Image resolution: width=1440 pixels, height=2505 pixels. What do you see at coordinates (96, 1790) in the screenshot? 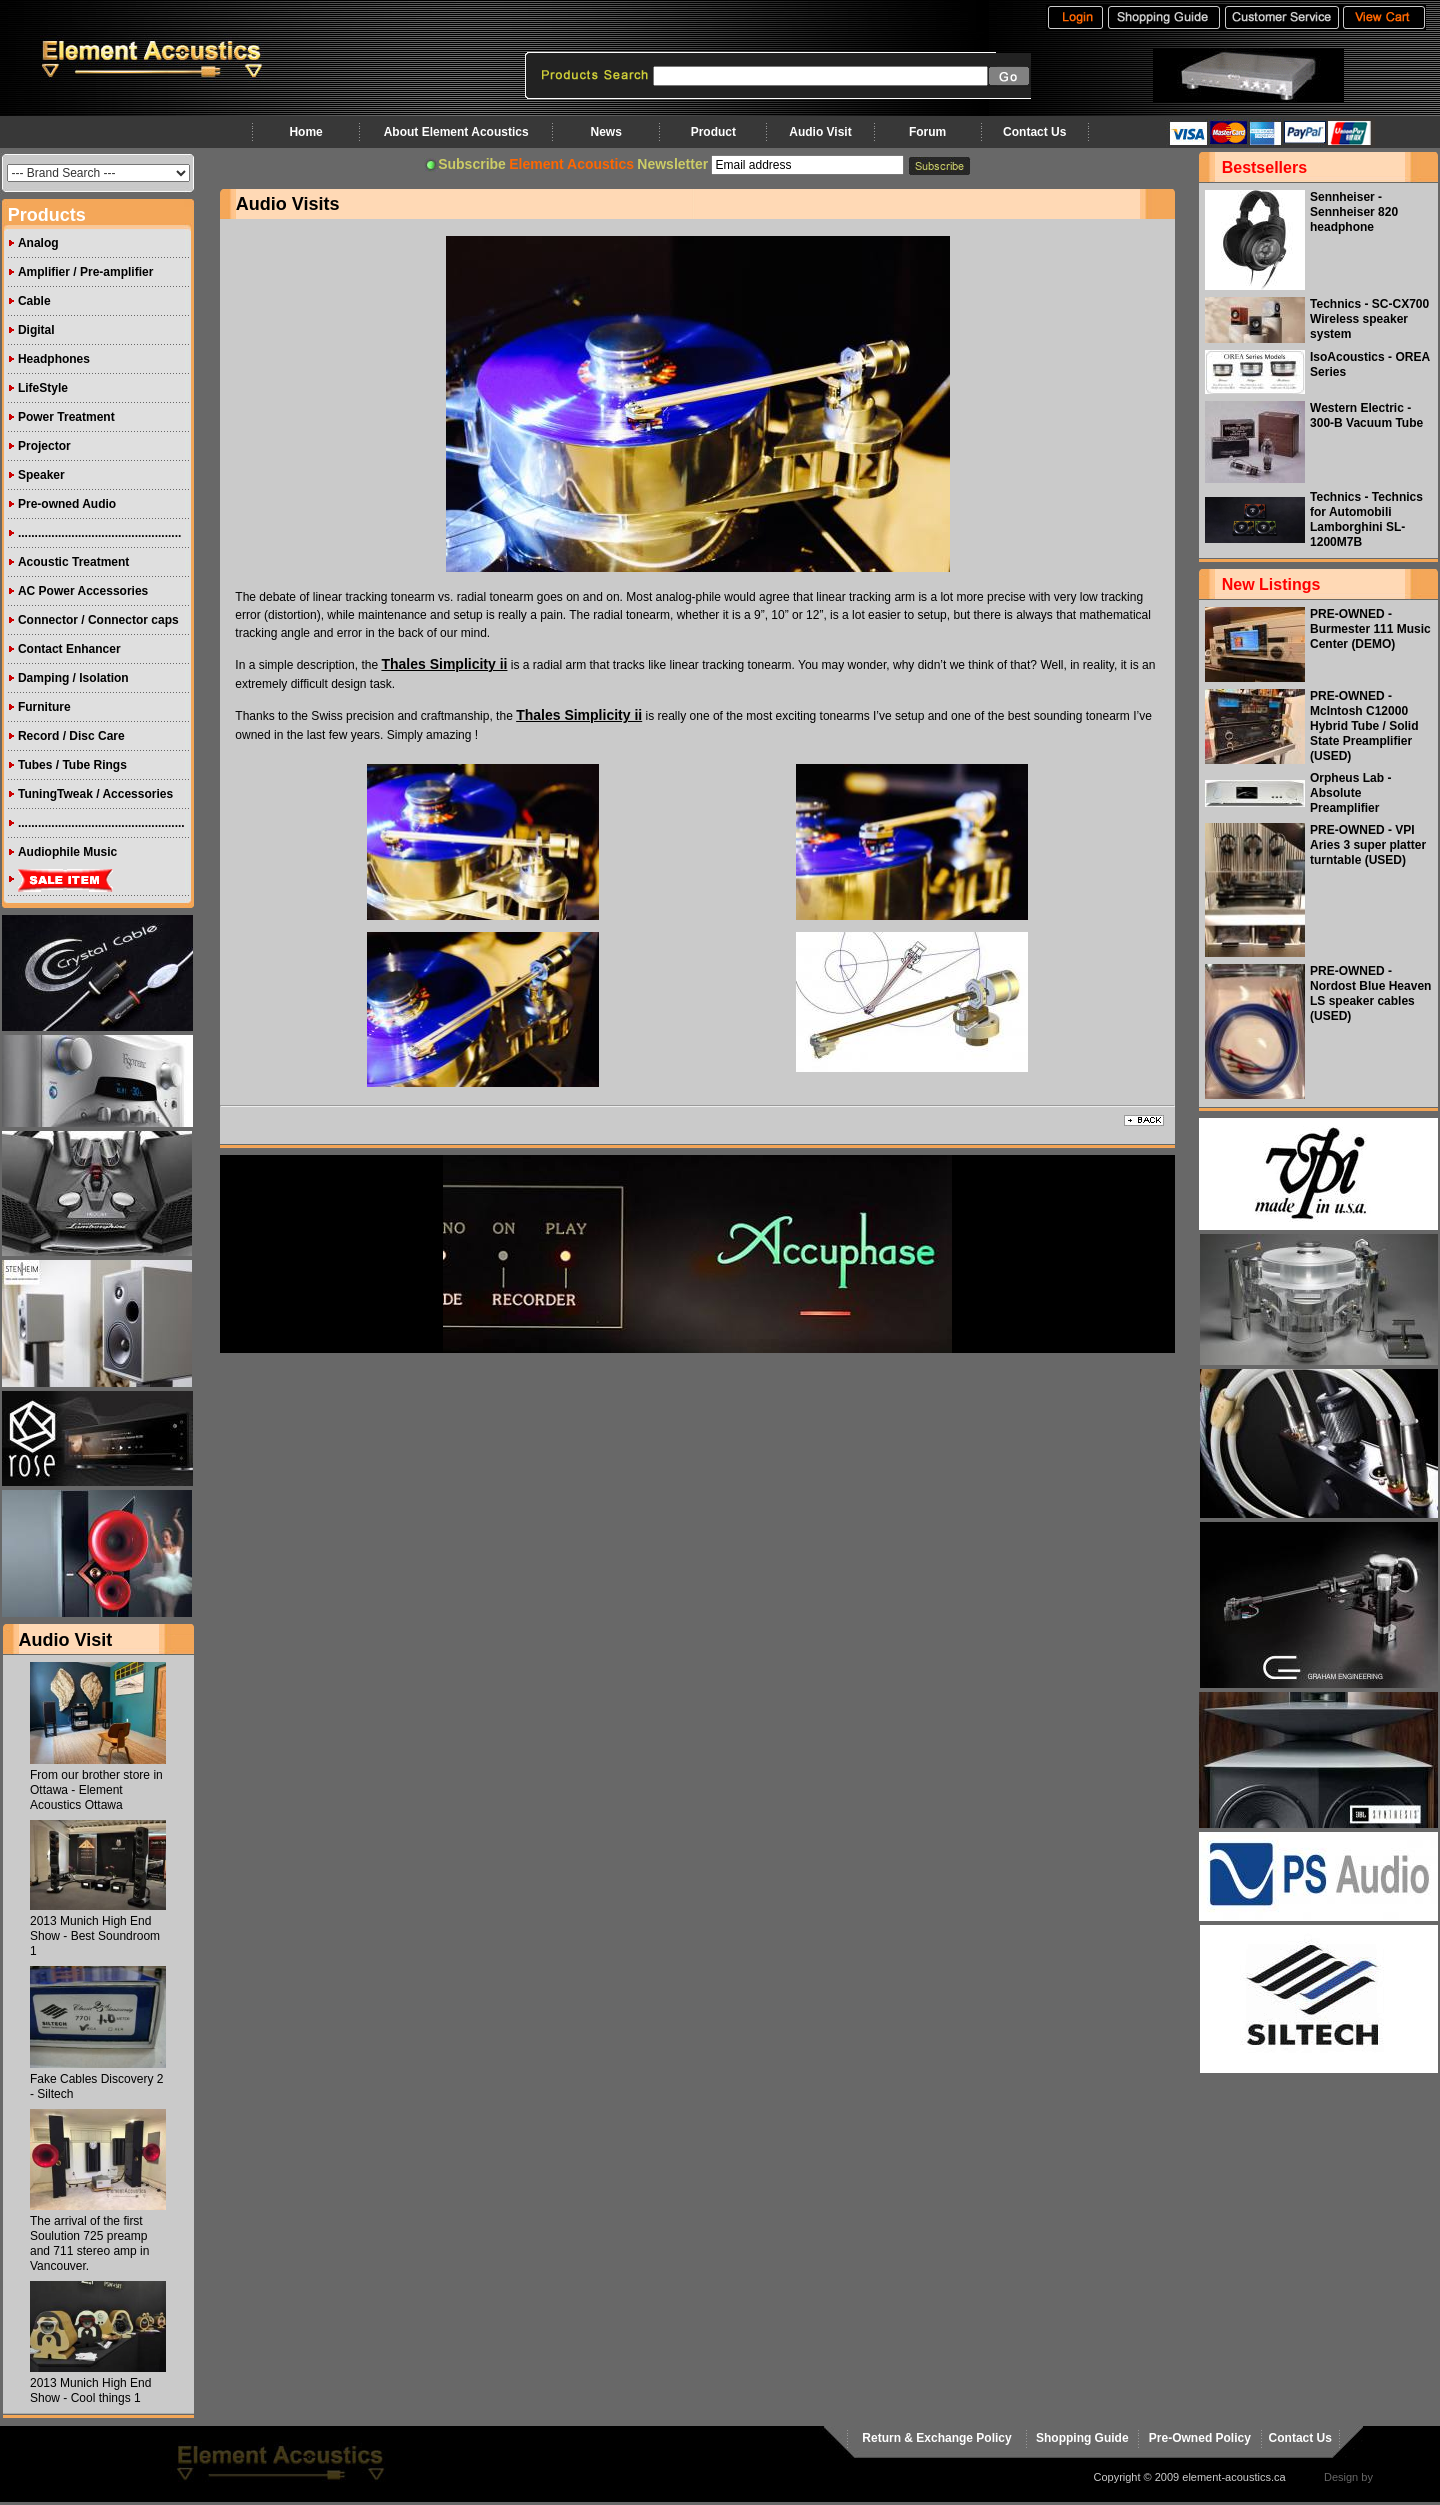
I see `From our brother store in Ottawa - Element Acoustics Ottawa` at bounding box center [96, 1790].